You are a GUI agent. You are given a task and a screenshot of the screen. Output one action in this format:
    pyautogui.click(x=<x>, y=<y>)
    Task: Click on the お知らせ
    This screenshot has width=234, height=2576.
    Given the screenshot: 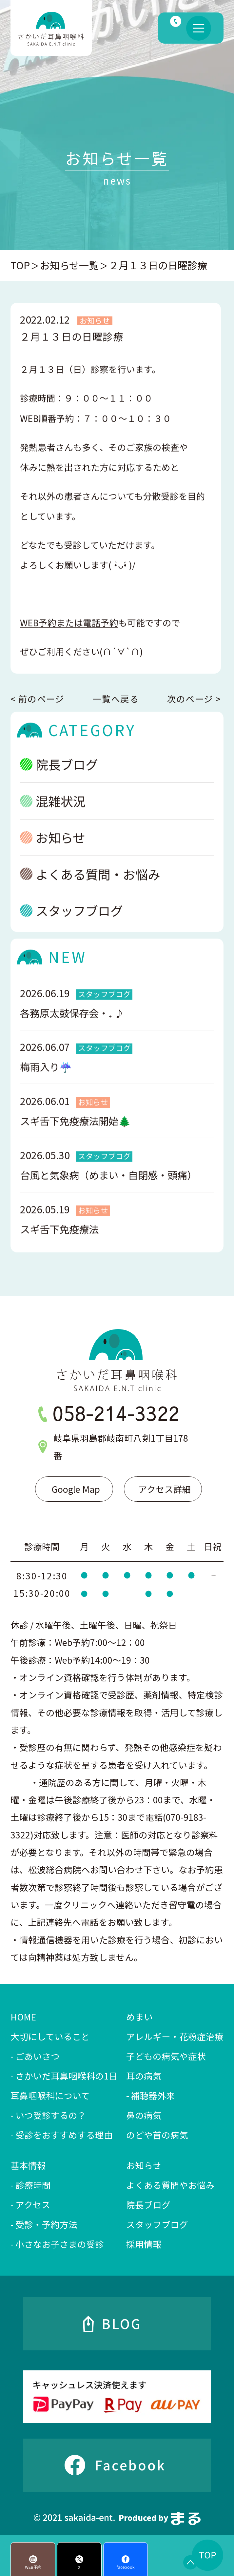 What is the action you would take?
    pyautogui.click(x=52, y=849)
    